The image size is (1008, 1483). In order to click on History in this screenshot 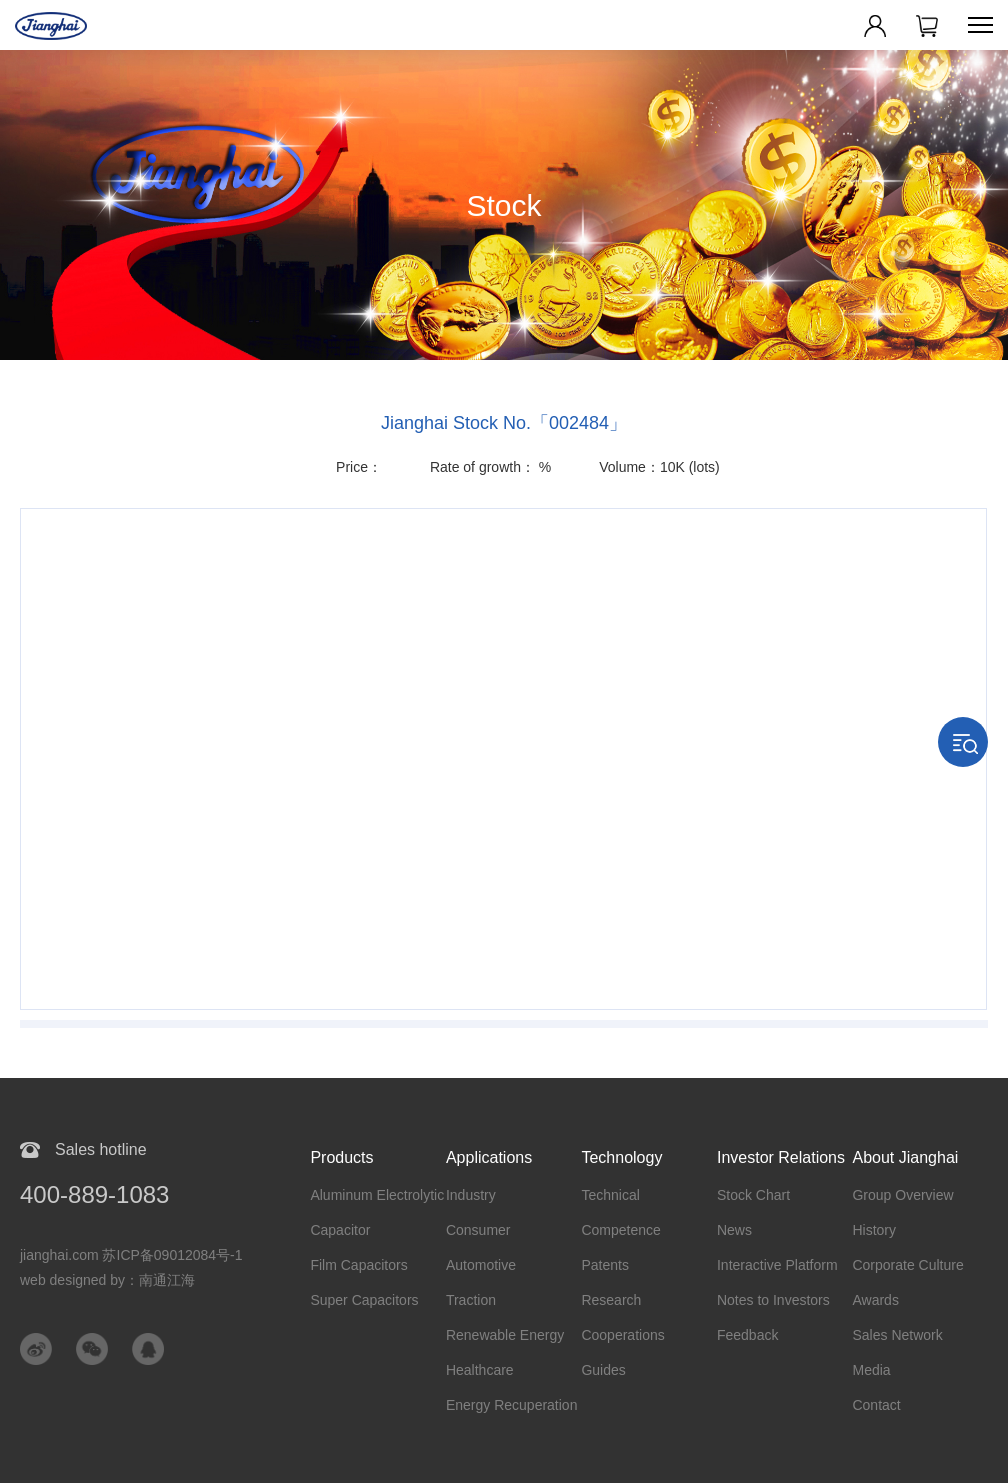, I will do `click(874, 1230)`.